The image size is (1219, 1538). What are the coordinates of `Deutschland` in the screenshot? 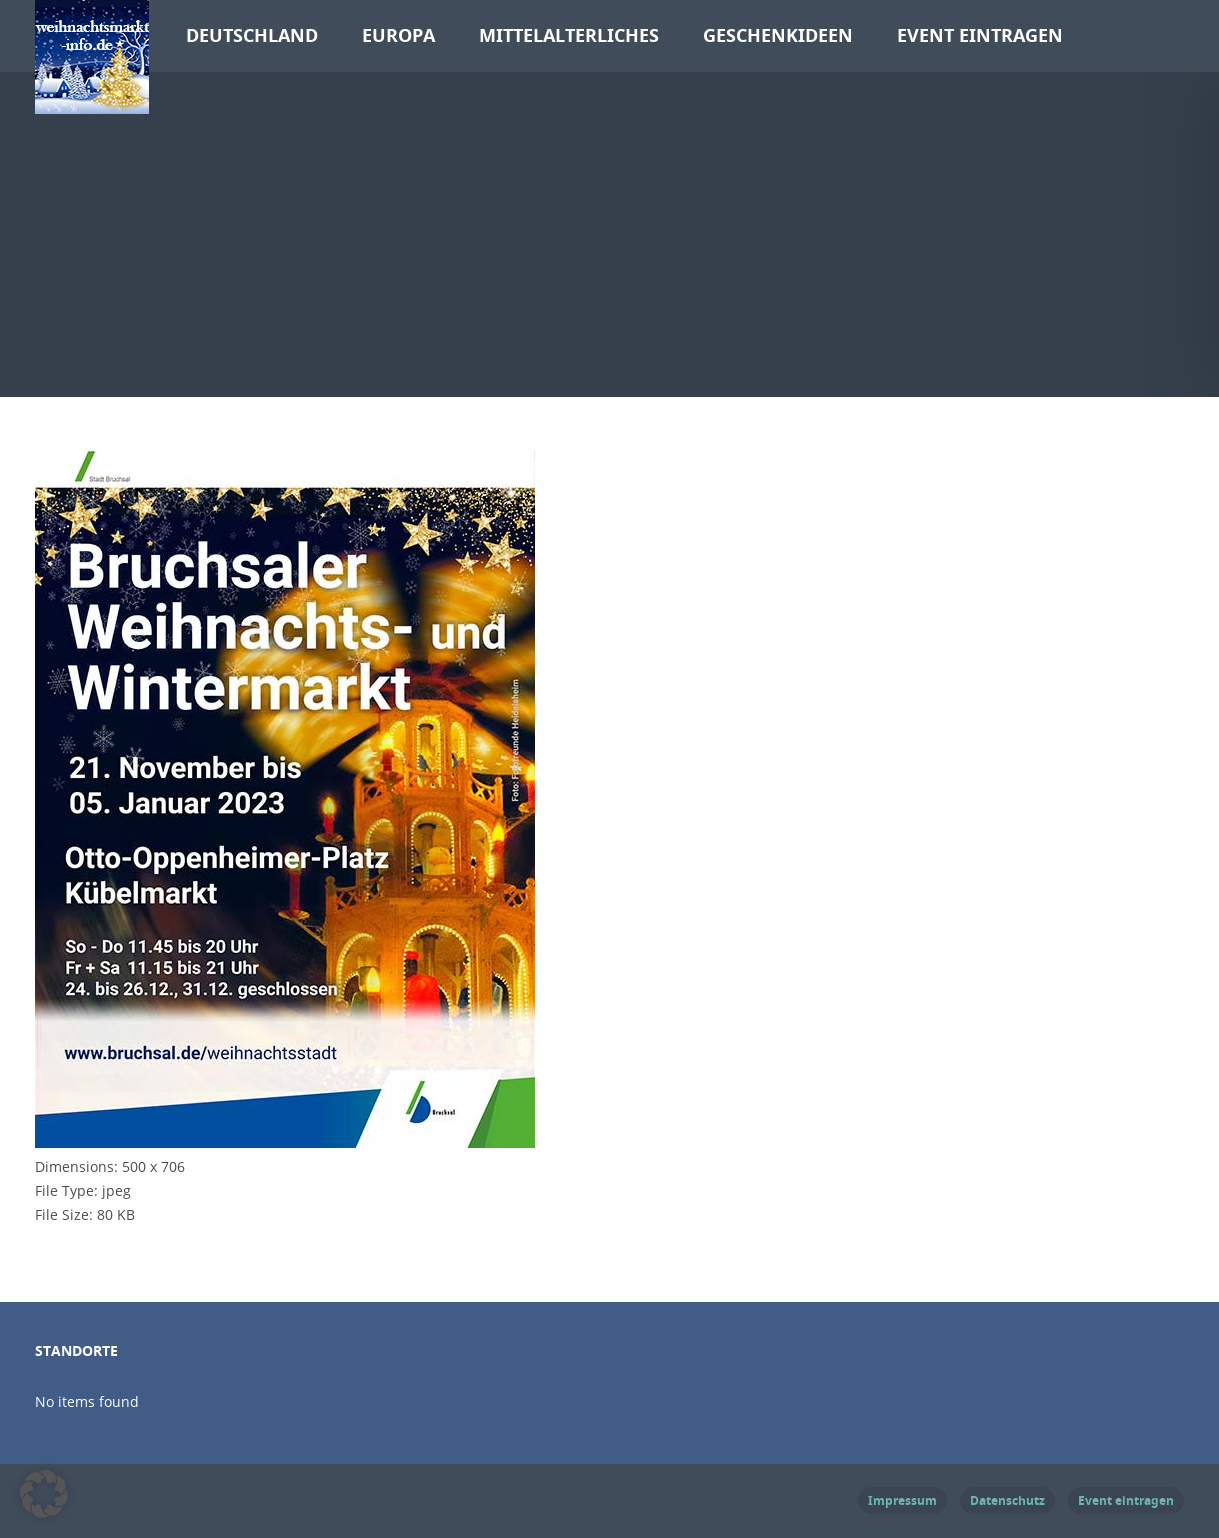 It's located at (252, 35).